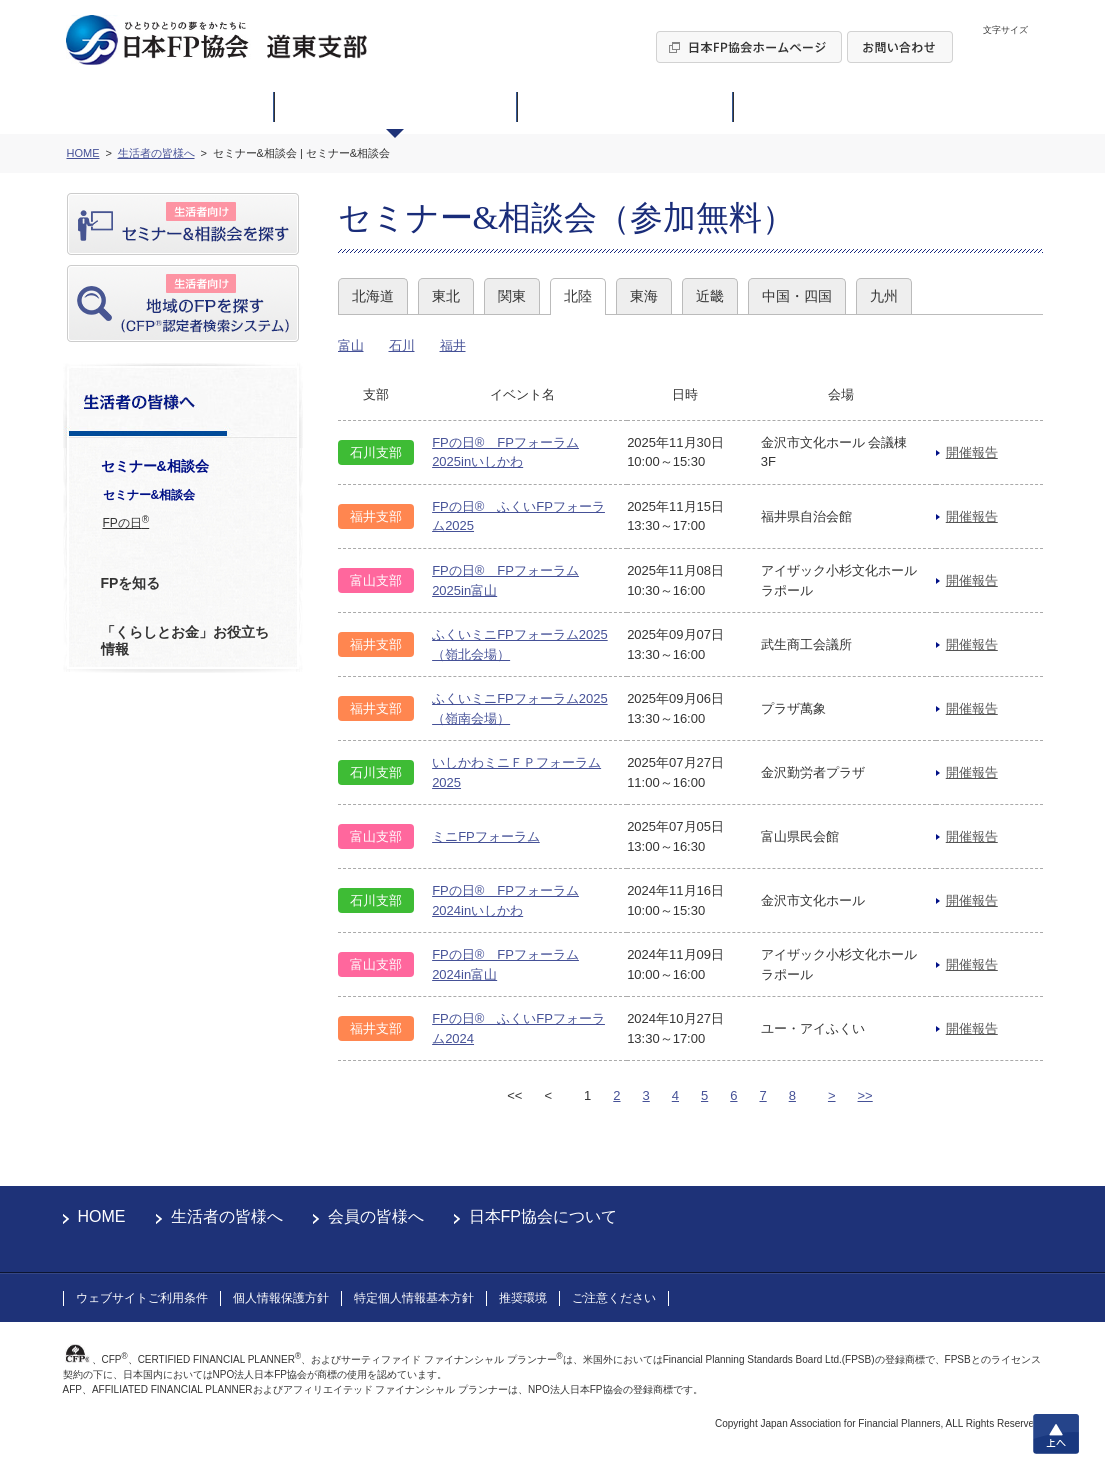  I want to click on ご注意ください, so click(614, 1298).